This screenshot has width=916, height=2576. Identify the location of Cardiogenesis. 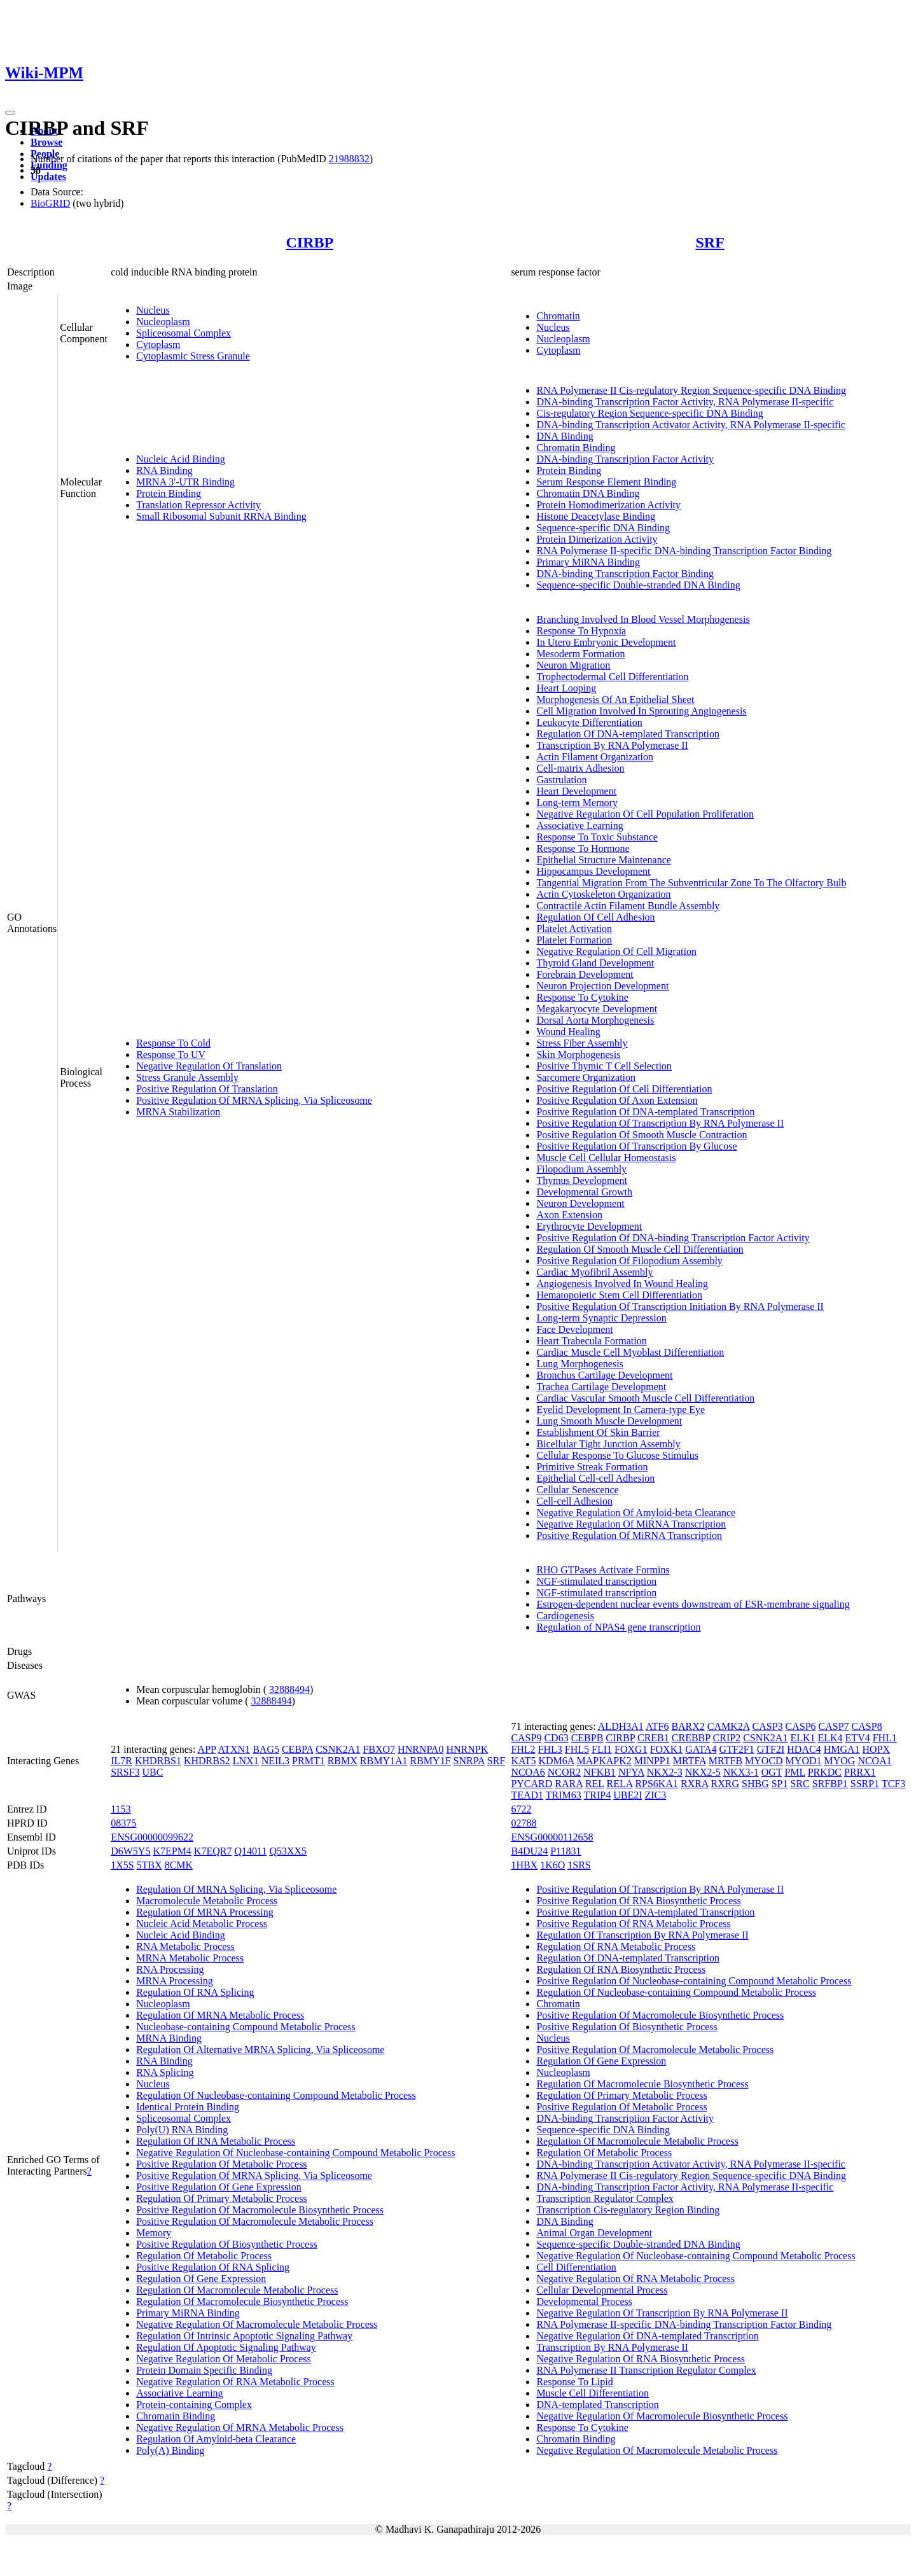
(565, 1615).